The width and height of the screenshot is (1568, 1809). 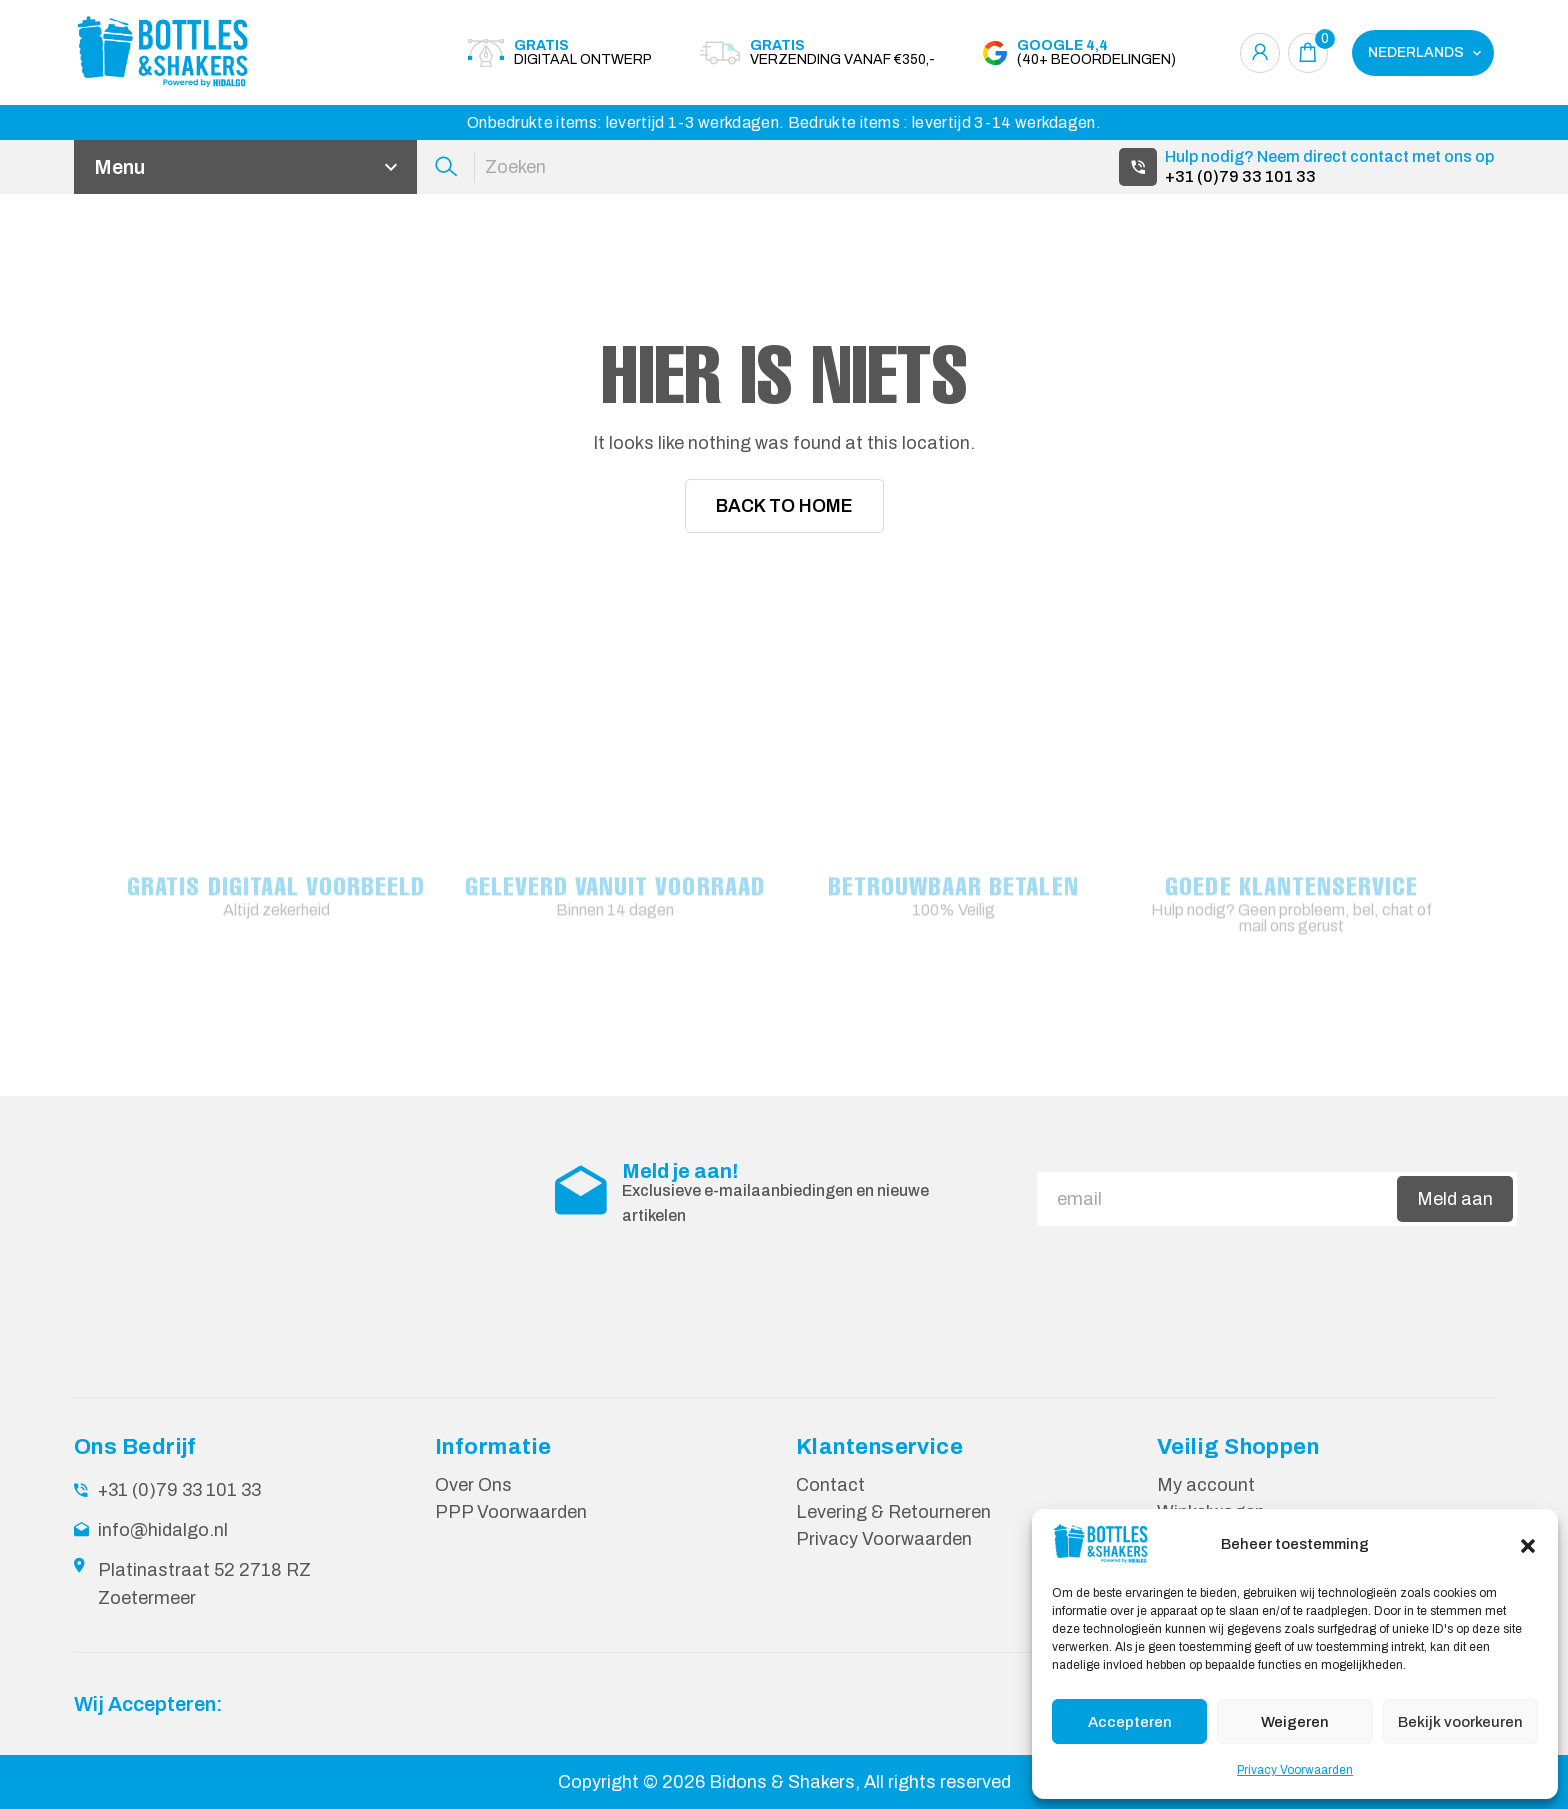 What do you see at coordinates (782, 1781) in the screenshot?
I see `Bidons & Shakers` at bounding box center [782, 1781].